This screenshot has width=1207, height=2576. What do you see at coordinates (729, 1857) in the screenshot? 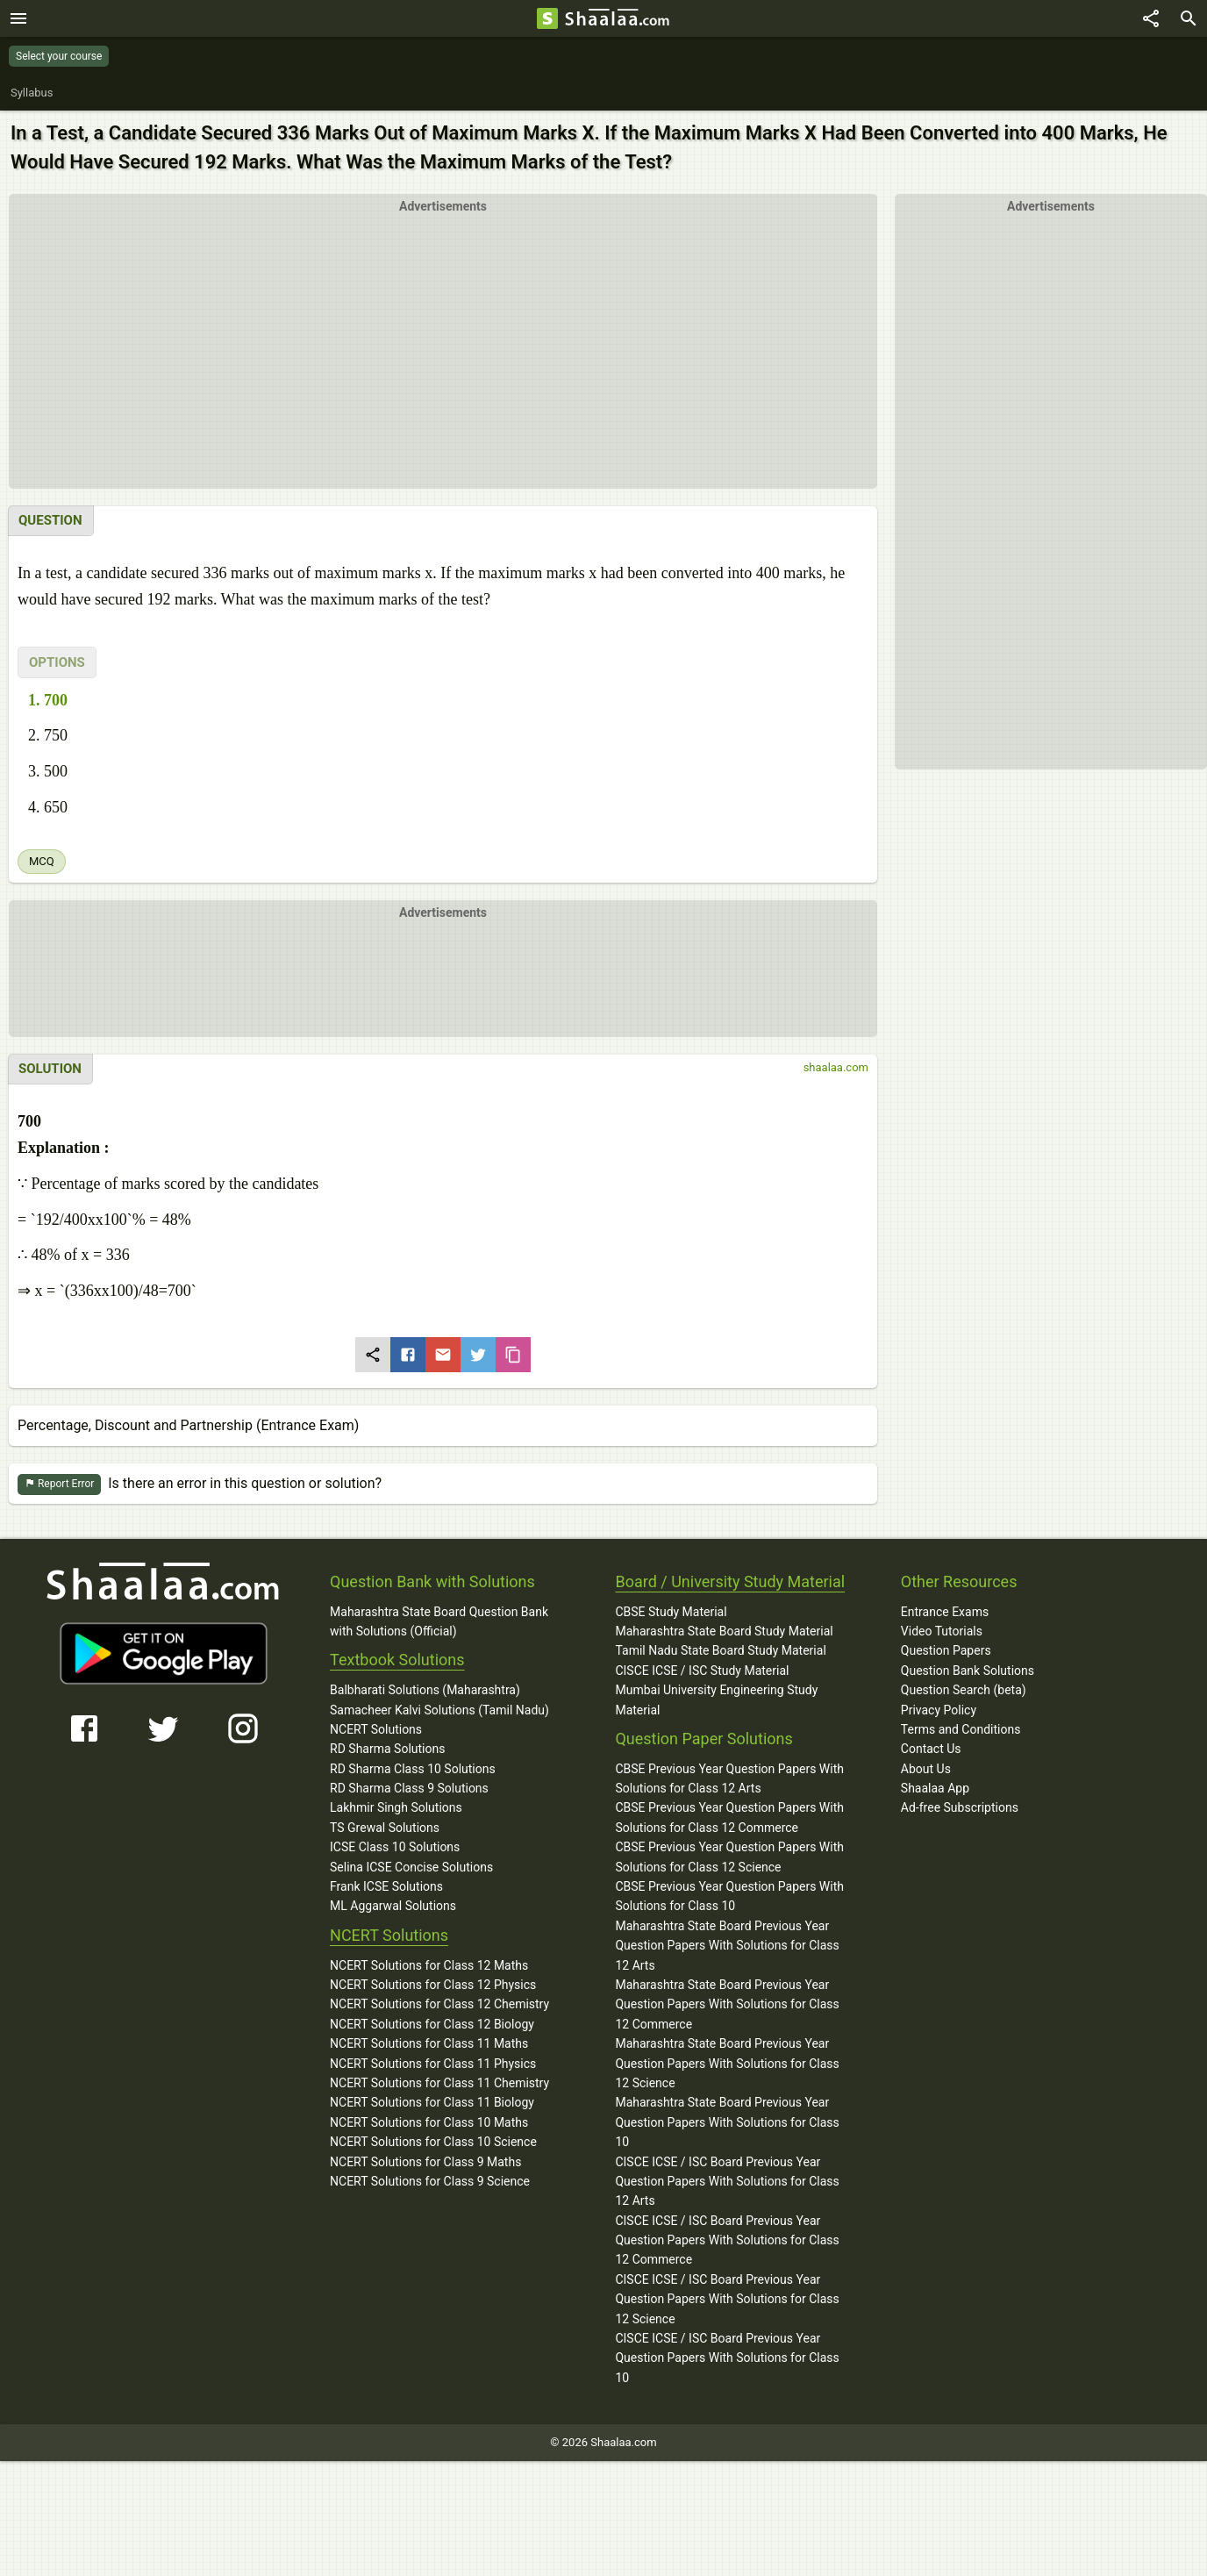
I see `CBSE Previous Year Question Papers With Solutions for Class 12 Science` at bounding box center [729, 1857].